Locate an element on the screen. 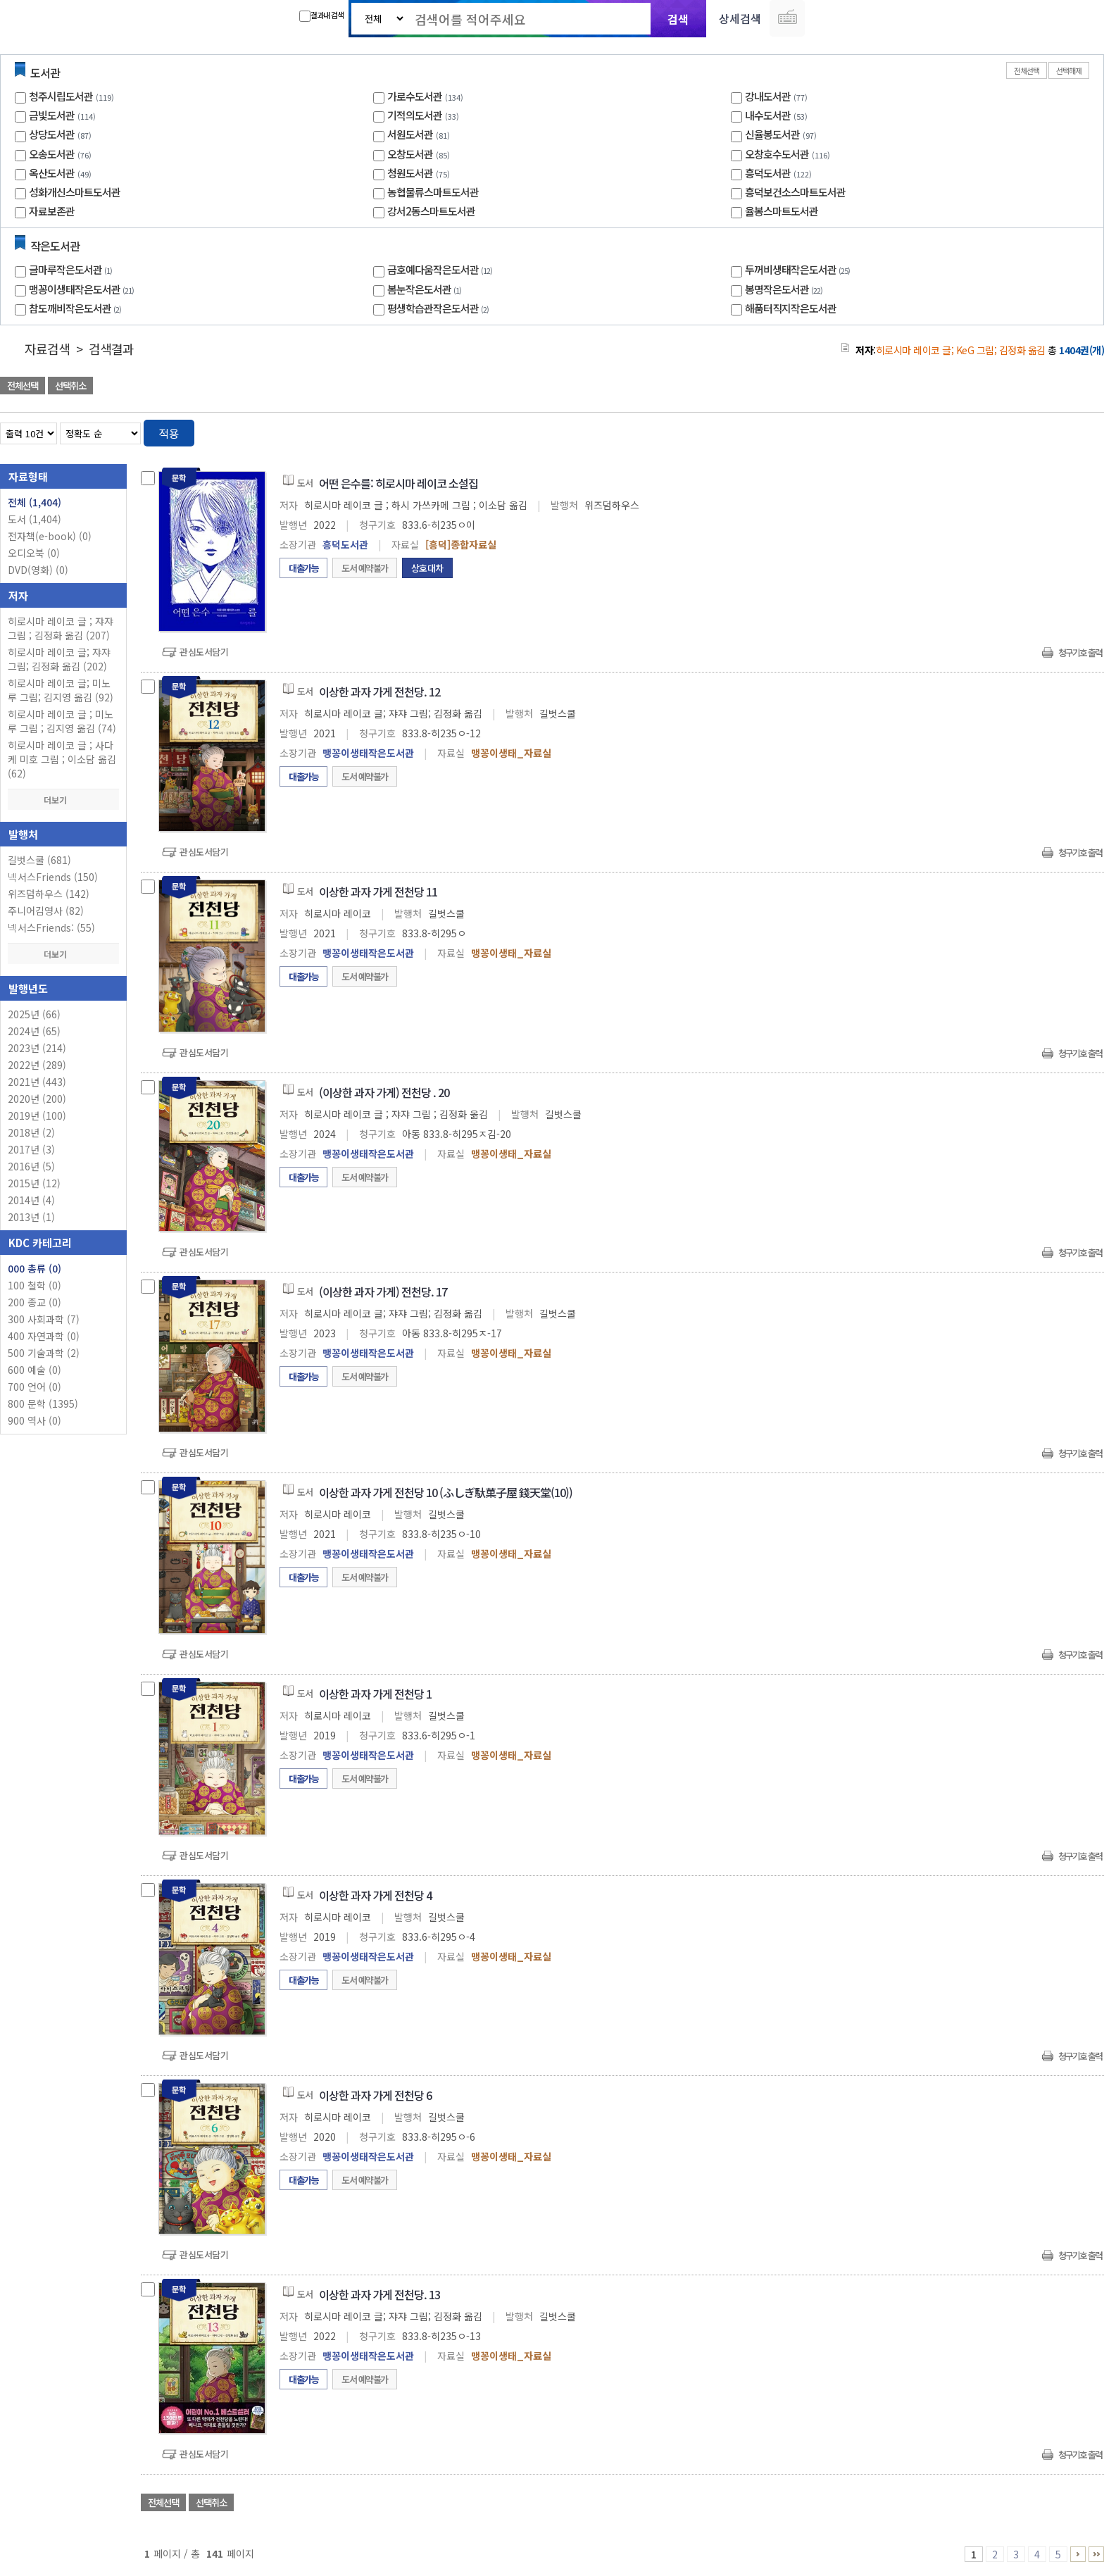  농협물류스마트도서관 is located at coordinates (433, 192).